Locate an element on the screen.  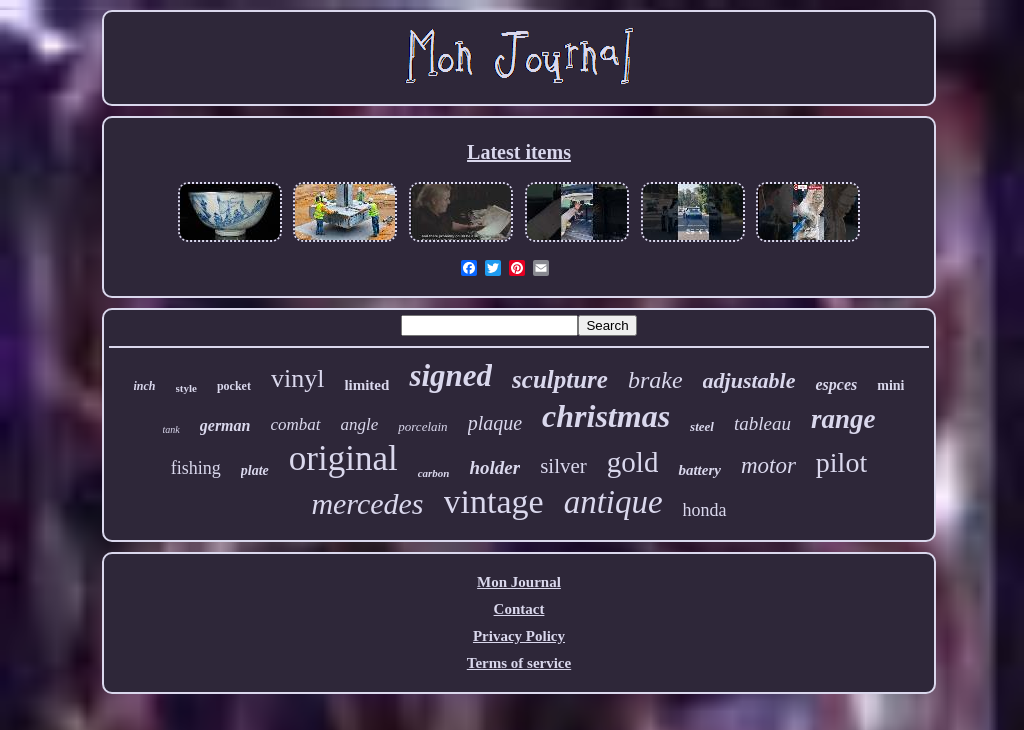
range is located at coordinates (843, 419).